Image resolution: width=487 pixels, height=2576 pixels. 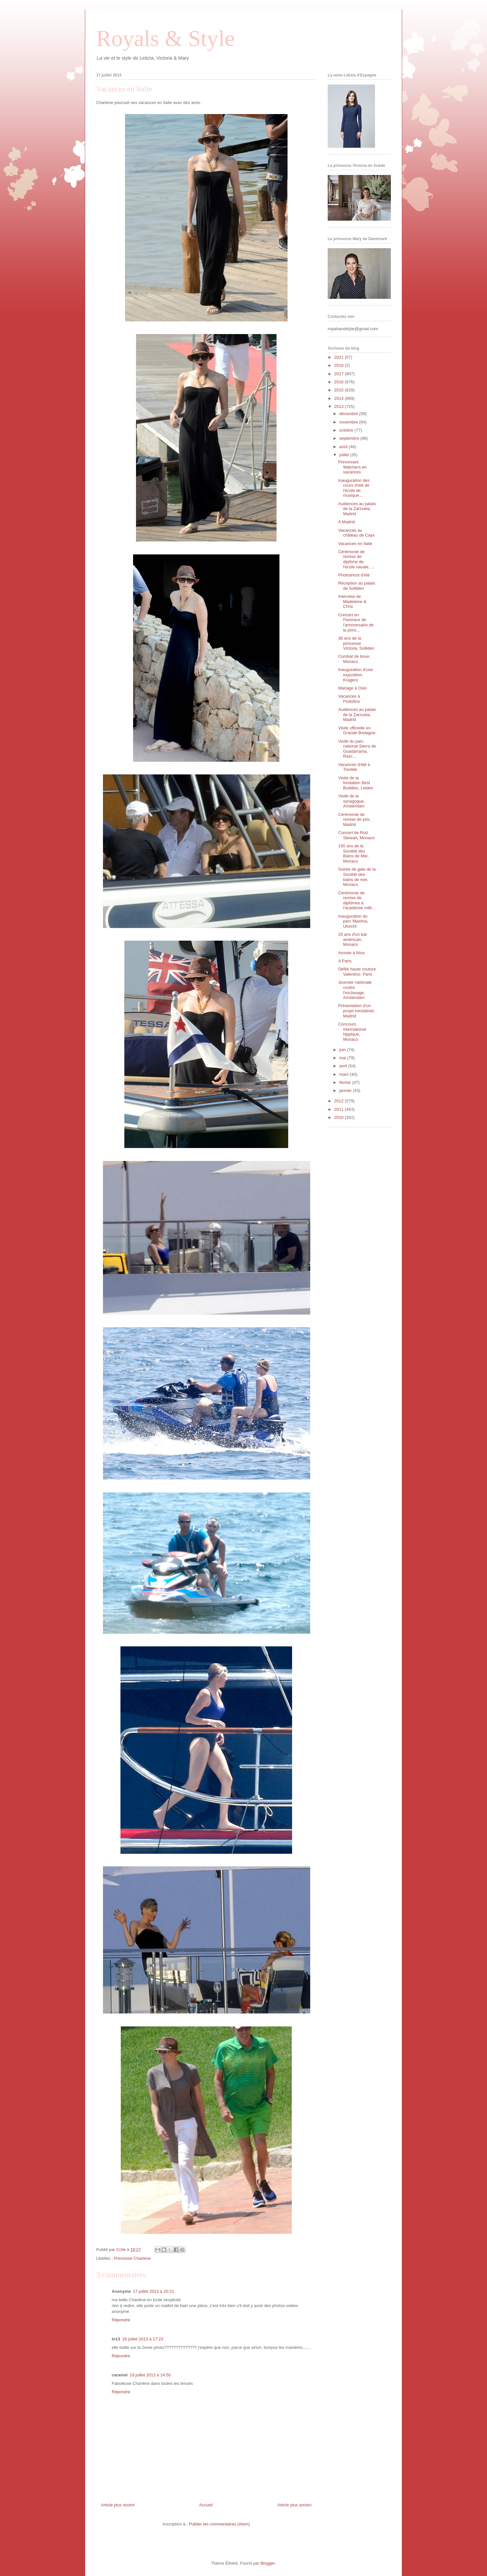 I want to click on septembre, so click(x=349, y=438).